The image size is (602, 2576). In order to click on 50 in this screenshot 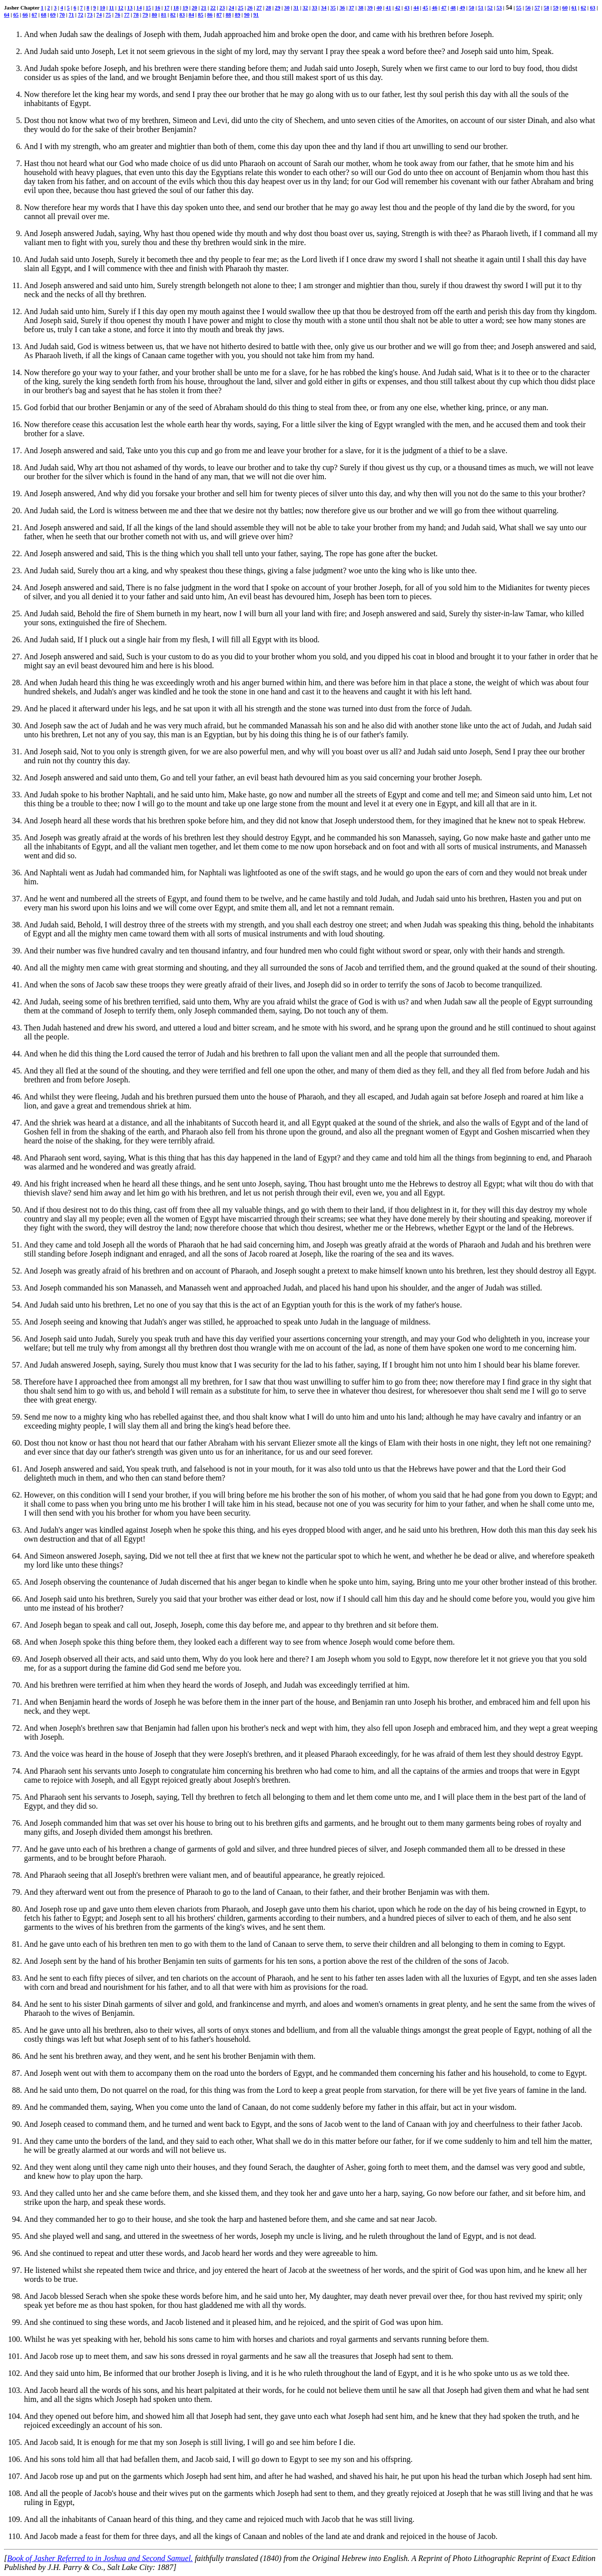, I will do `click(471, 8)`.